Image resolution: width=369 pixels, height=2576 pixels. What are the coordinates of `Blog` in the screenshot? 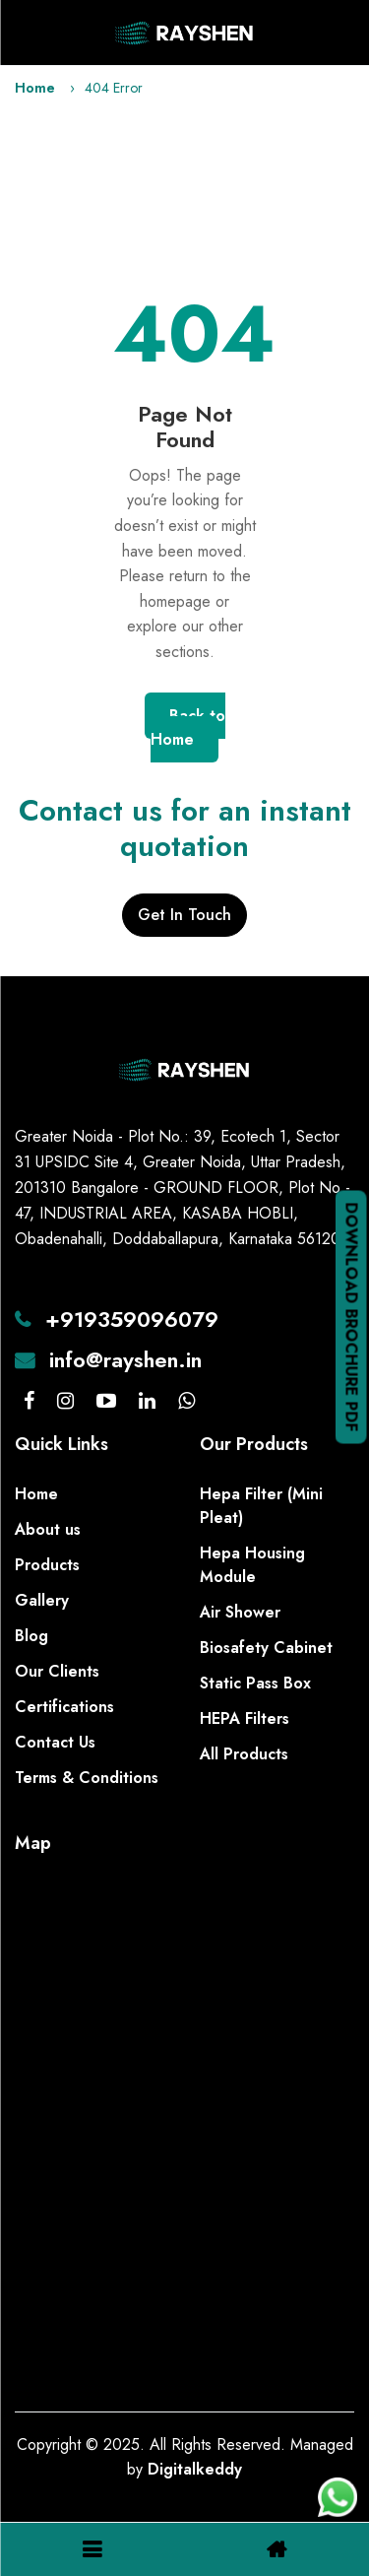 It's located at (31, 1635).